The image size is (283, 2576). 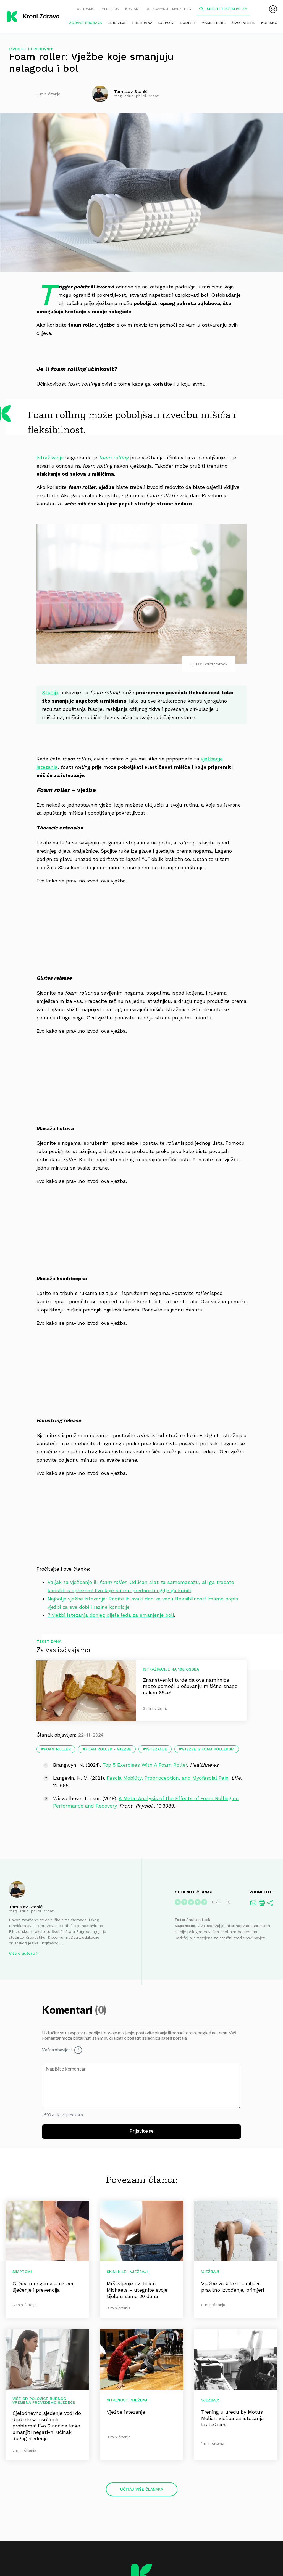 I want to click on Zdravlje, so click(x=117, y=23).